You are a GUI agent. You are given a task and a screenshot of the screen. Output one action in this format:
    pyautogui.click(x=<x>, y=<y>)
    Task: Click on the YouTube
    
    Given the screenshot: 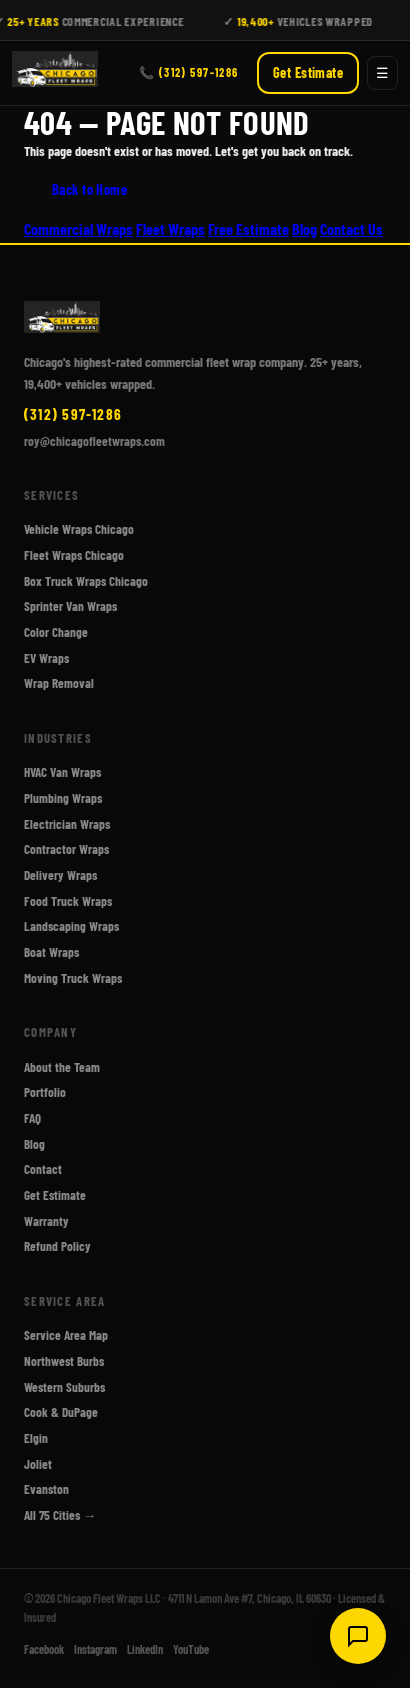 What is the action you would take?
    pyautogui.click(x=191, y=1649)
    